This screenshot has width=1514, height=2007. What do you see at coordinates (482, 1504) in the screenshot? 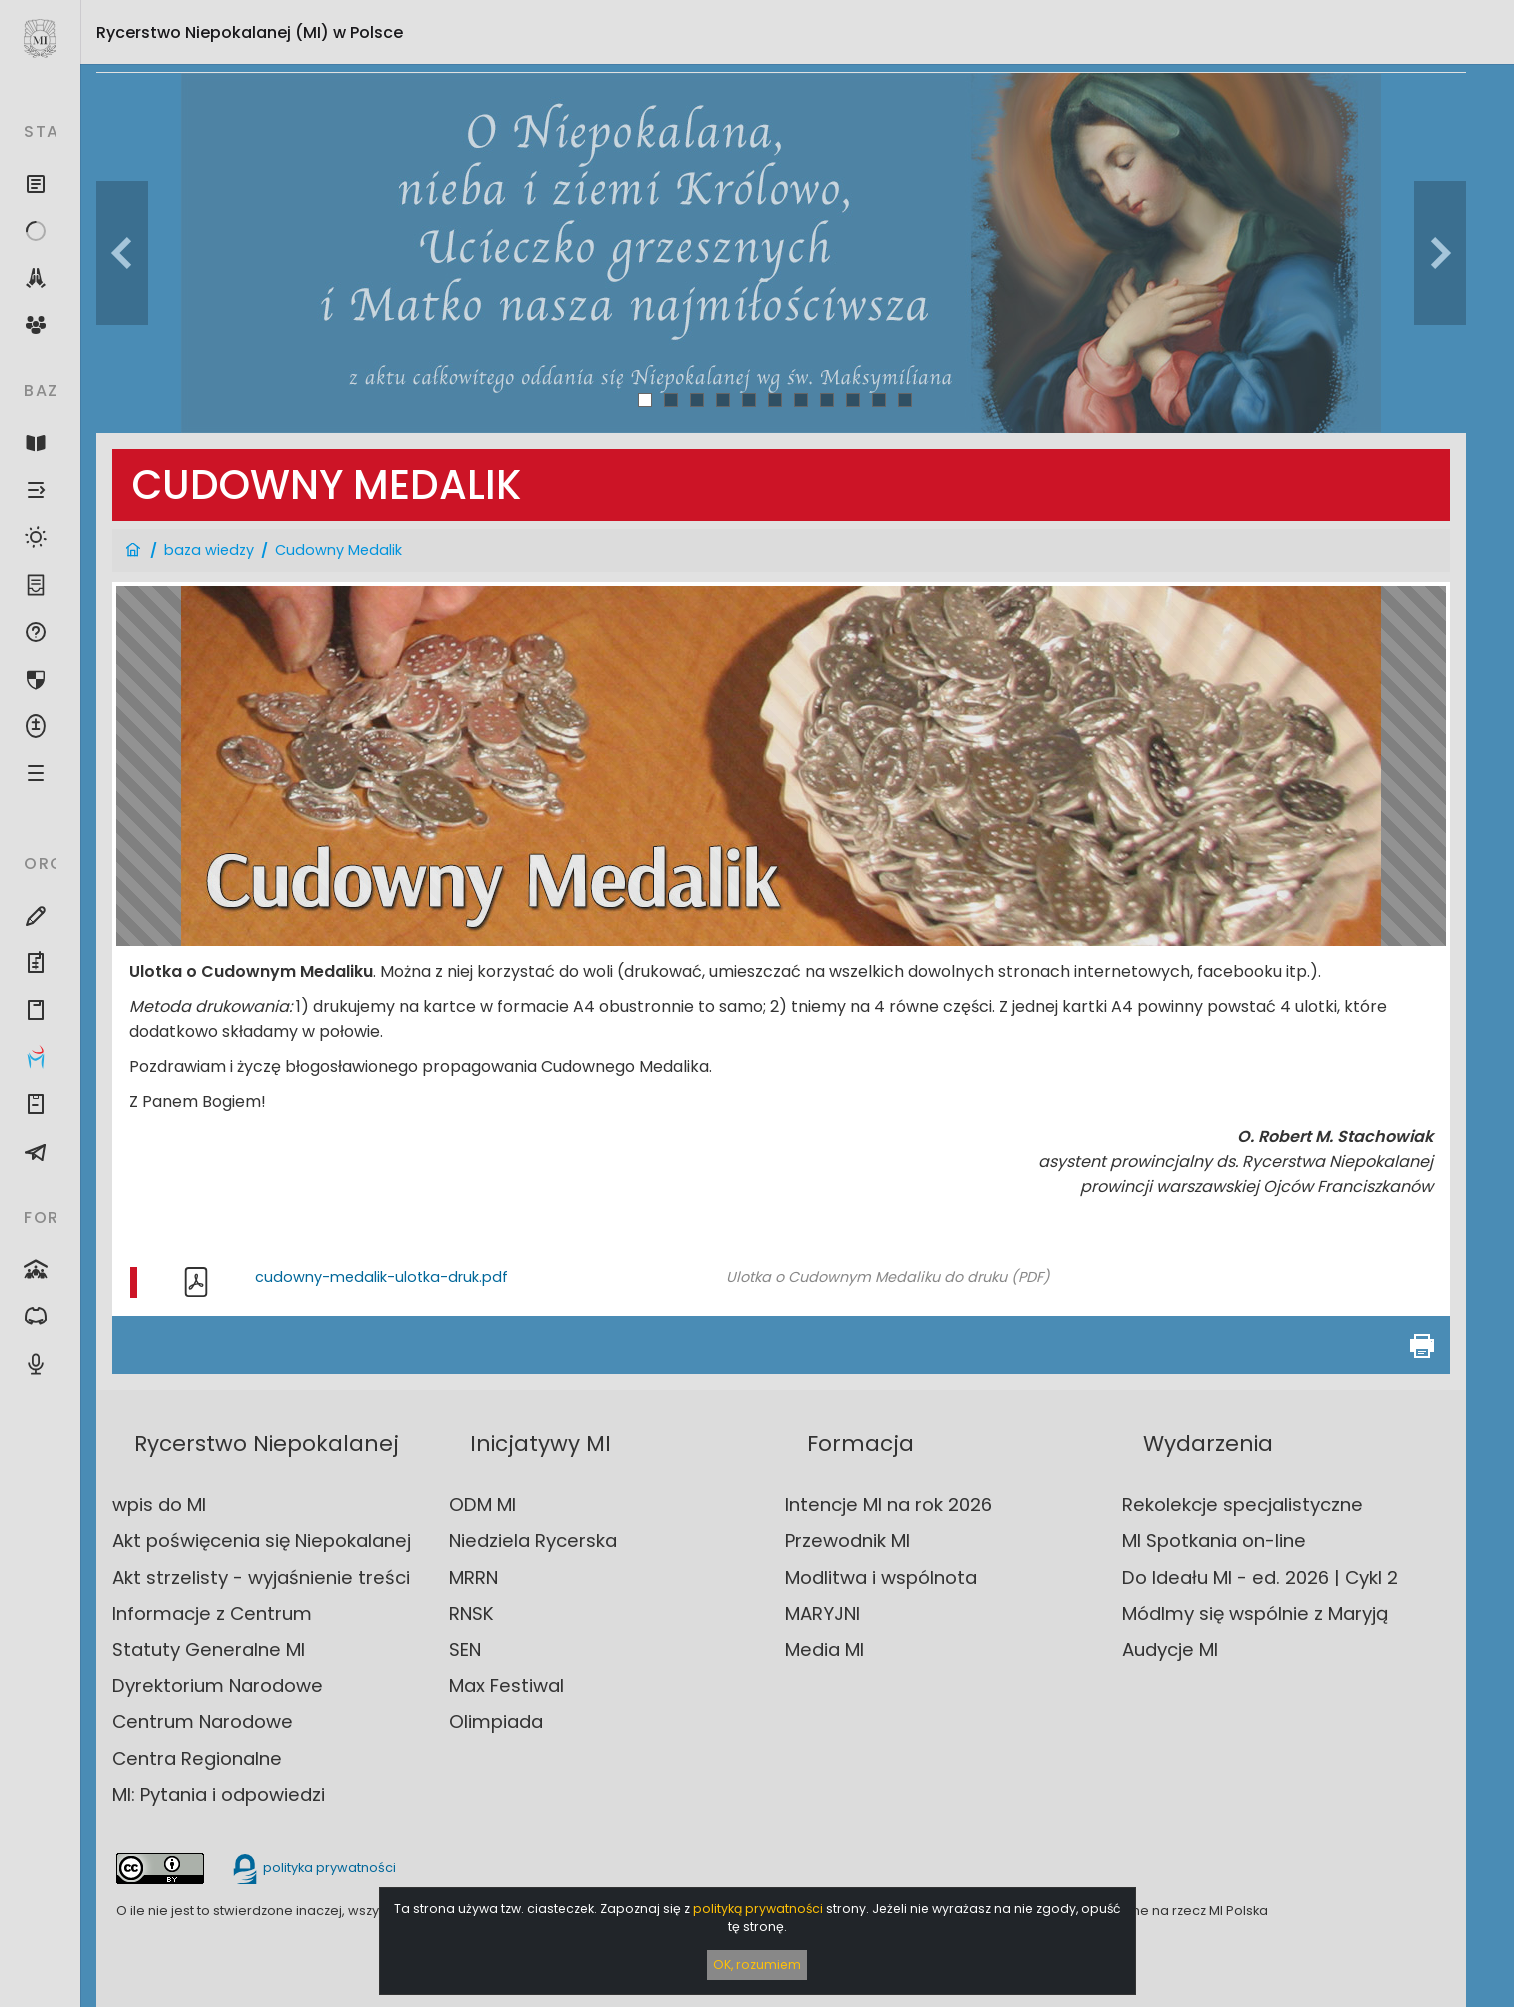
I see `ODM MI` at bounding box center [482, 1504].